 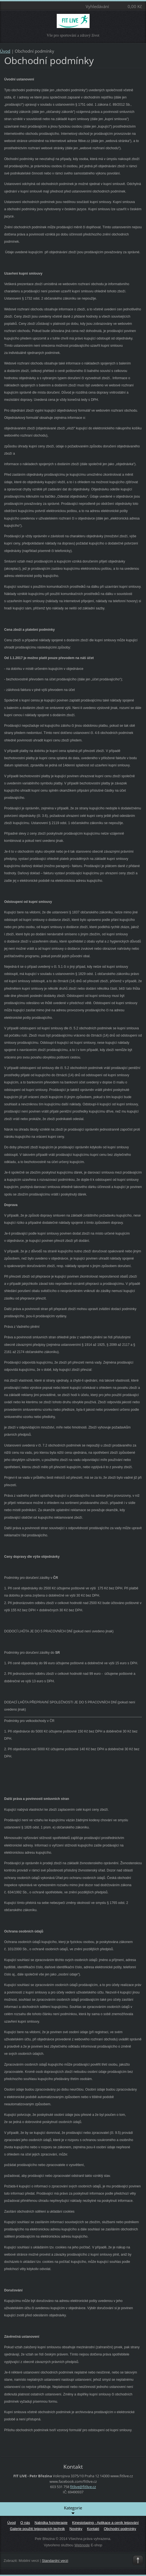 What do you see at coordinates (93, 2529) in the screenshot?
I see `Kontakt` at bounding box center [93, 2529].